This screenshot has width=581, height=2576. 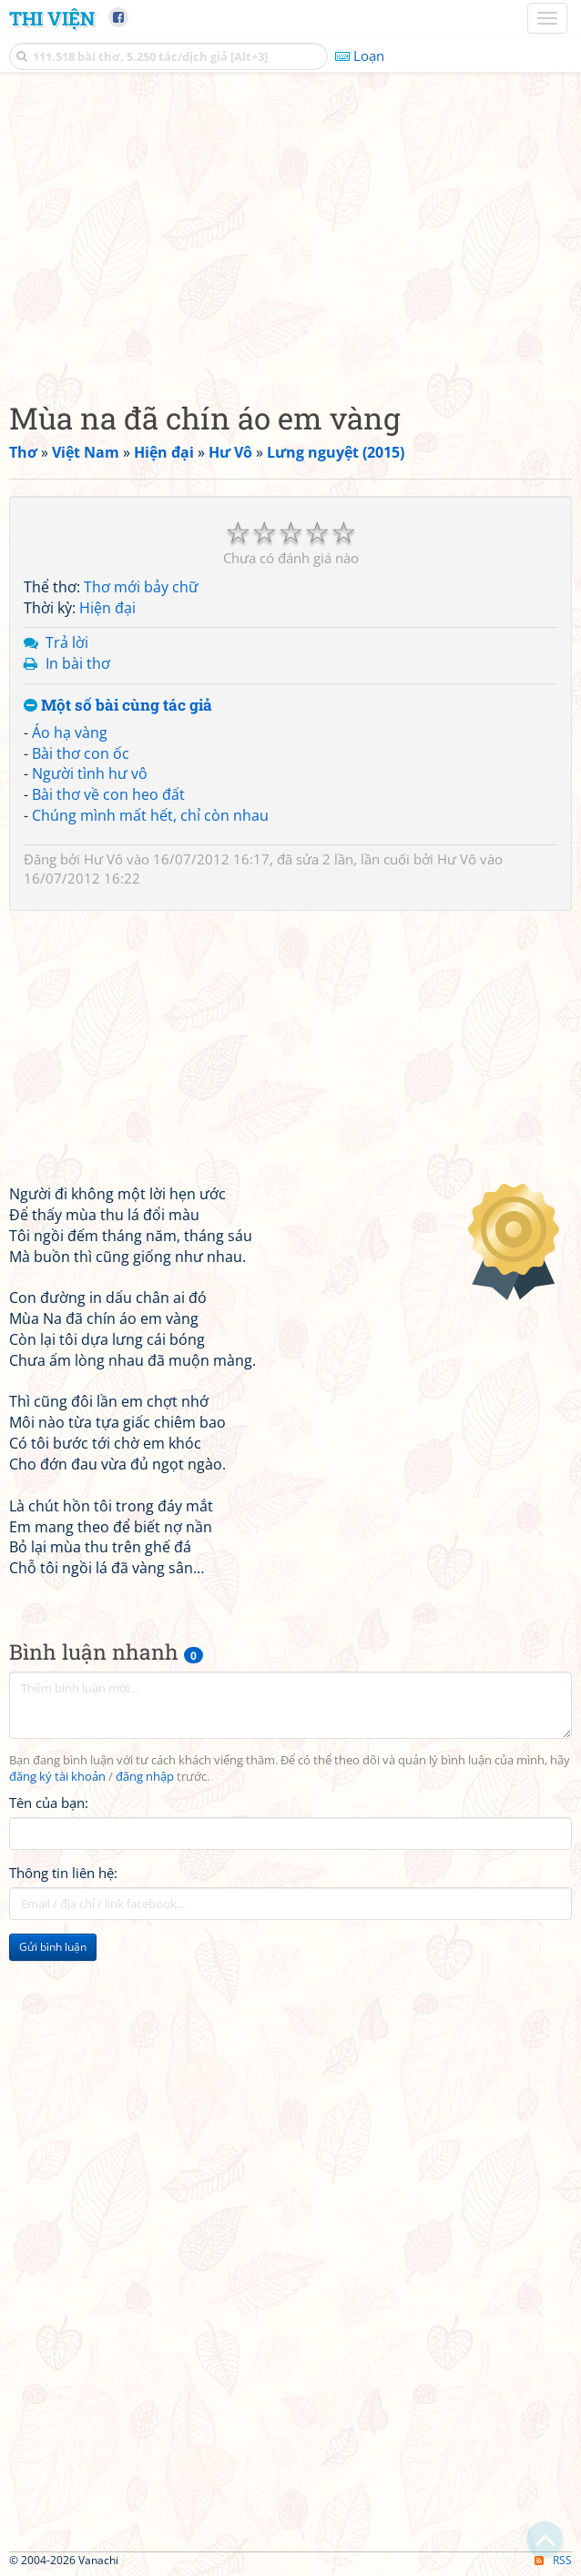 I want to click on Bài thơ về con heo đất, so click(x=108, y=794).